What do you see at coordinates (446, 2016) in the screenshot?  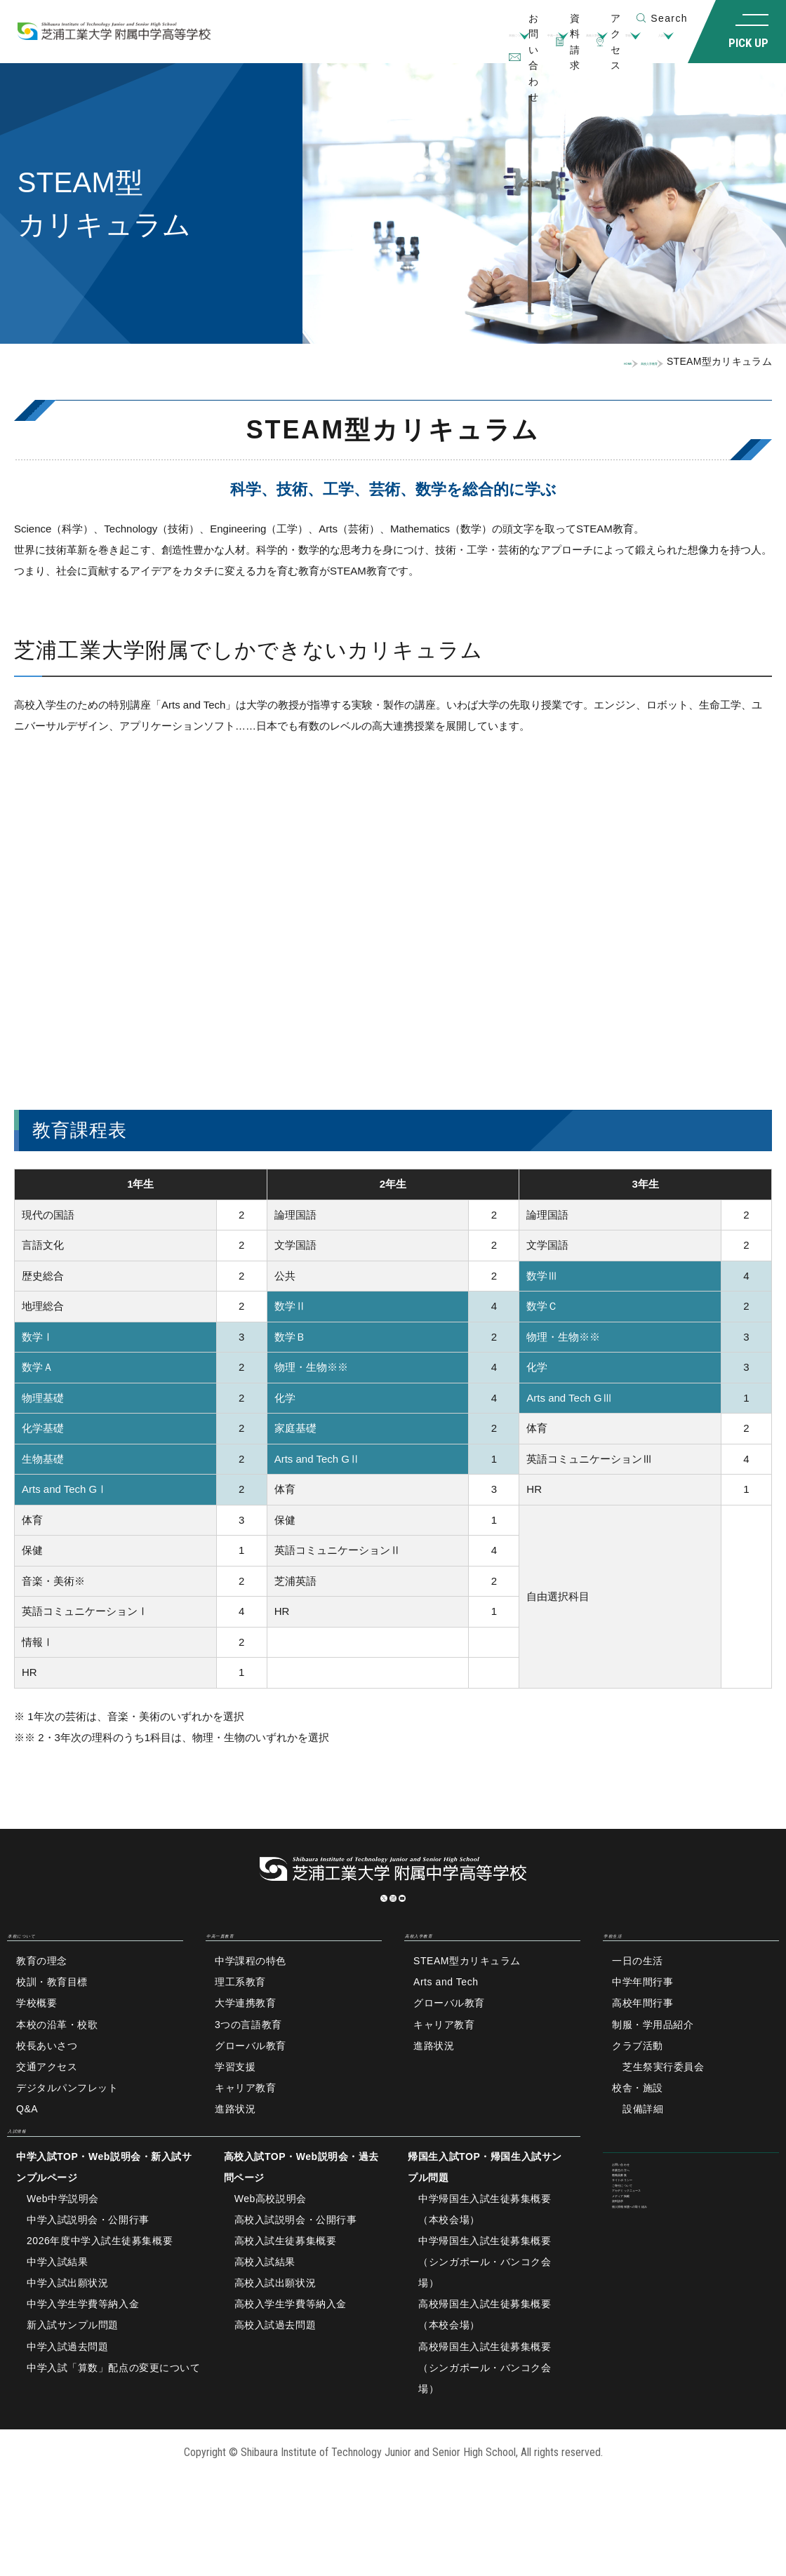 I see `Arts and Tech` at bounding box center [446, 2016].